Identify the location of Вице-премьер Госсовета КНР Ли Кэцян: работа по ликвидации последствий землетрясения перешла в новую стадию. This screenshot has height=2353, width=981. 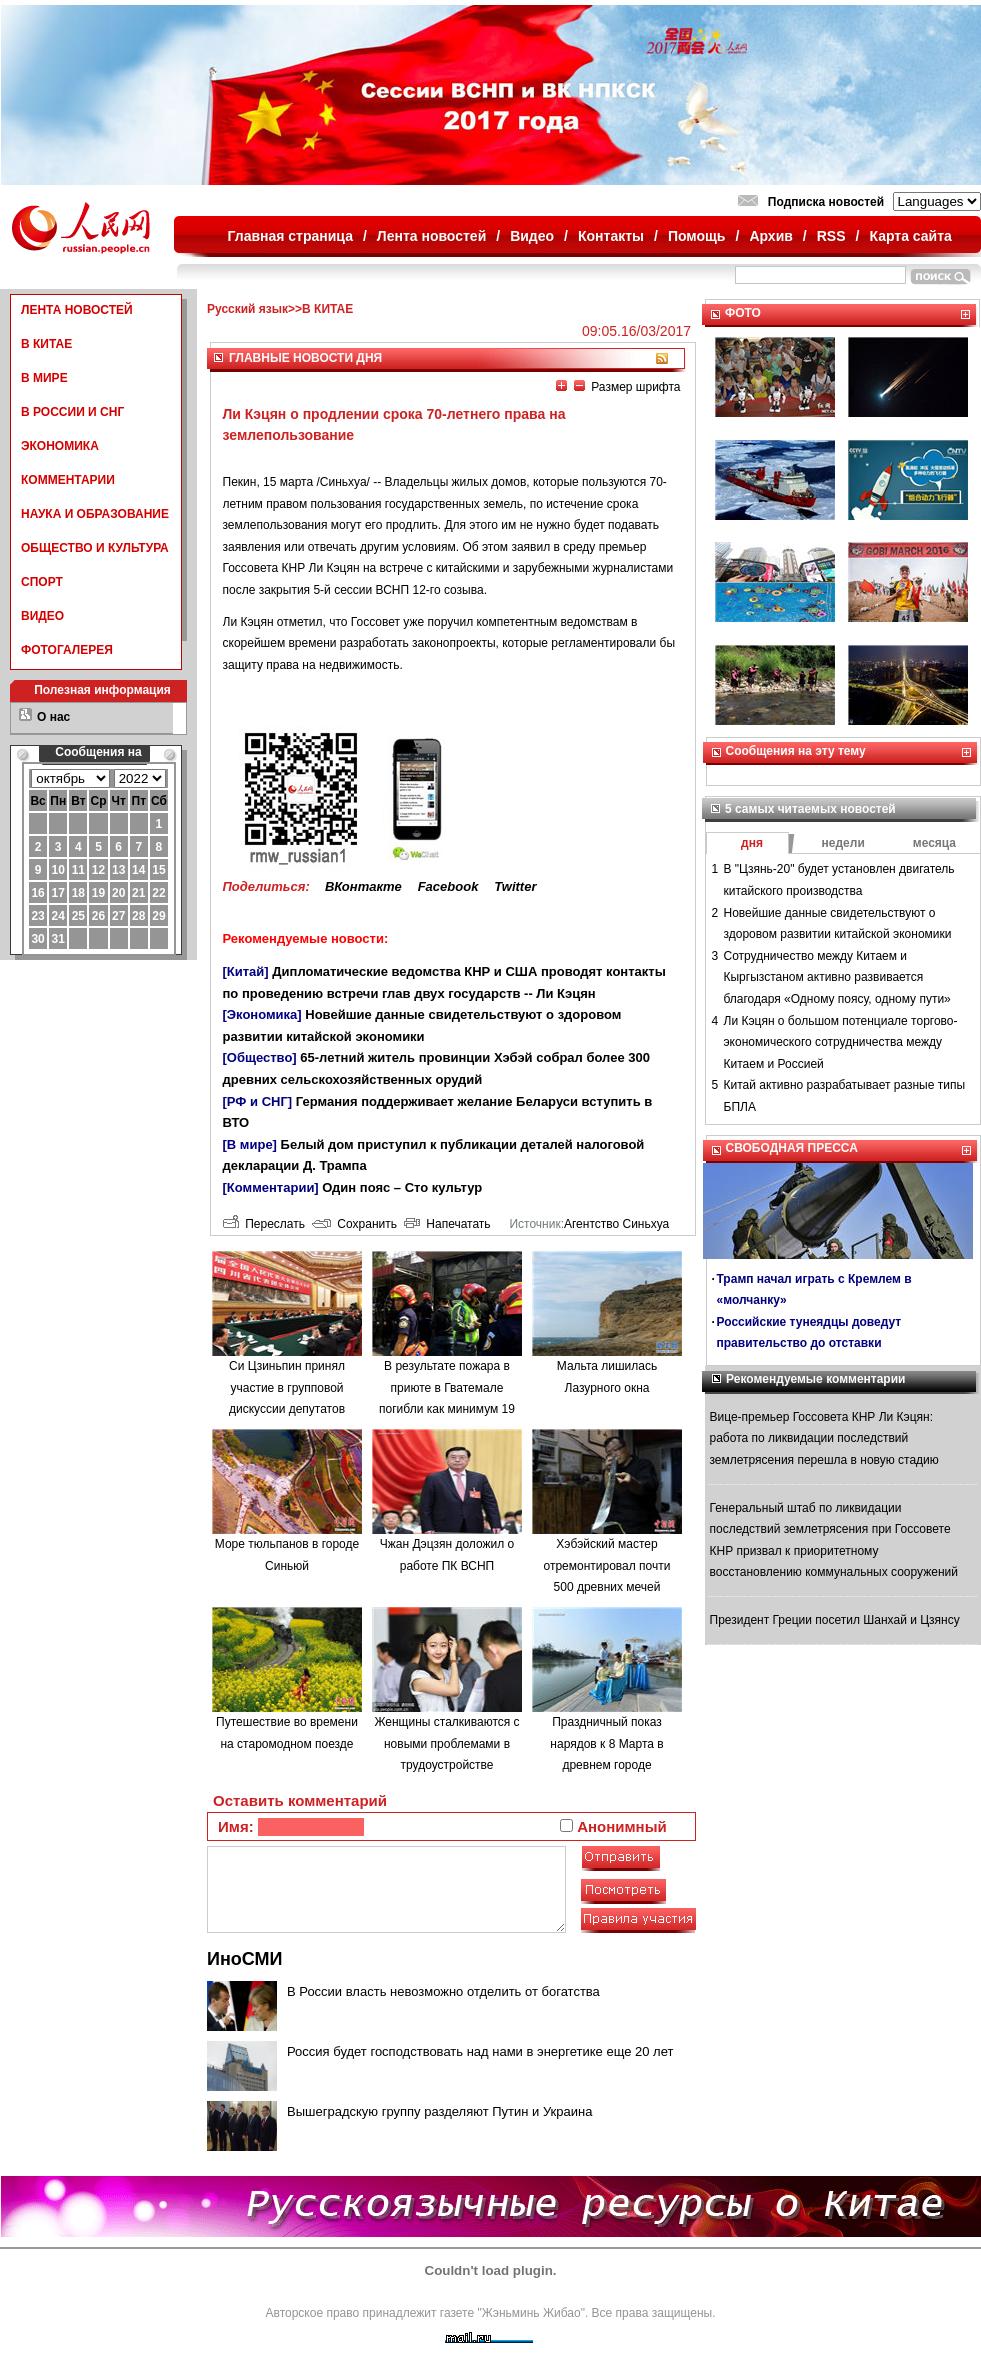
(824, 1438).